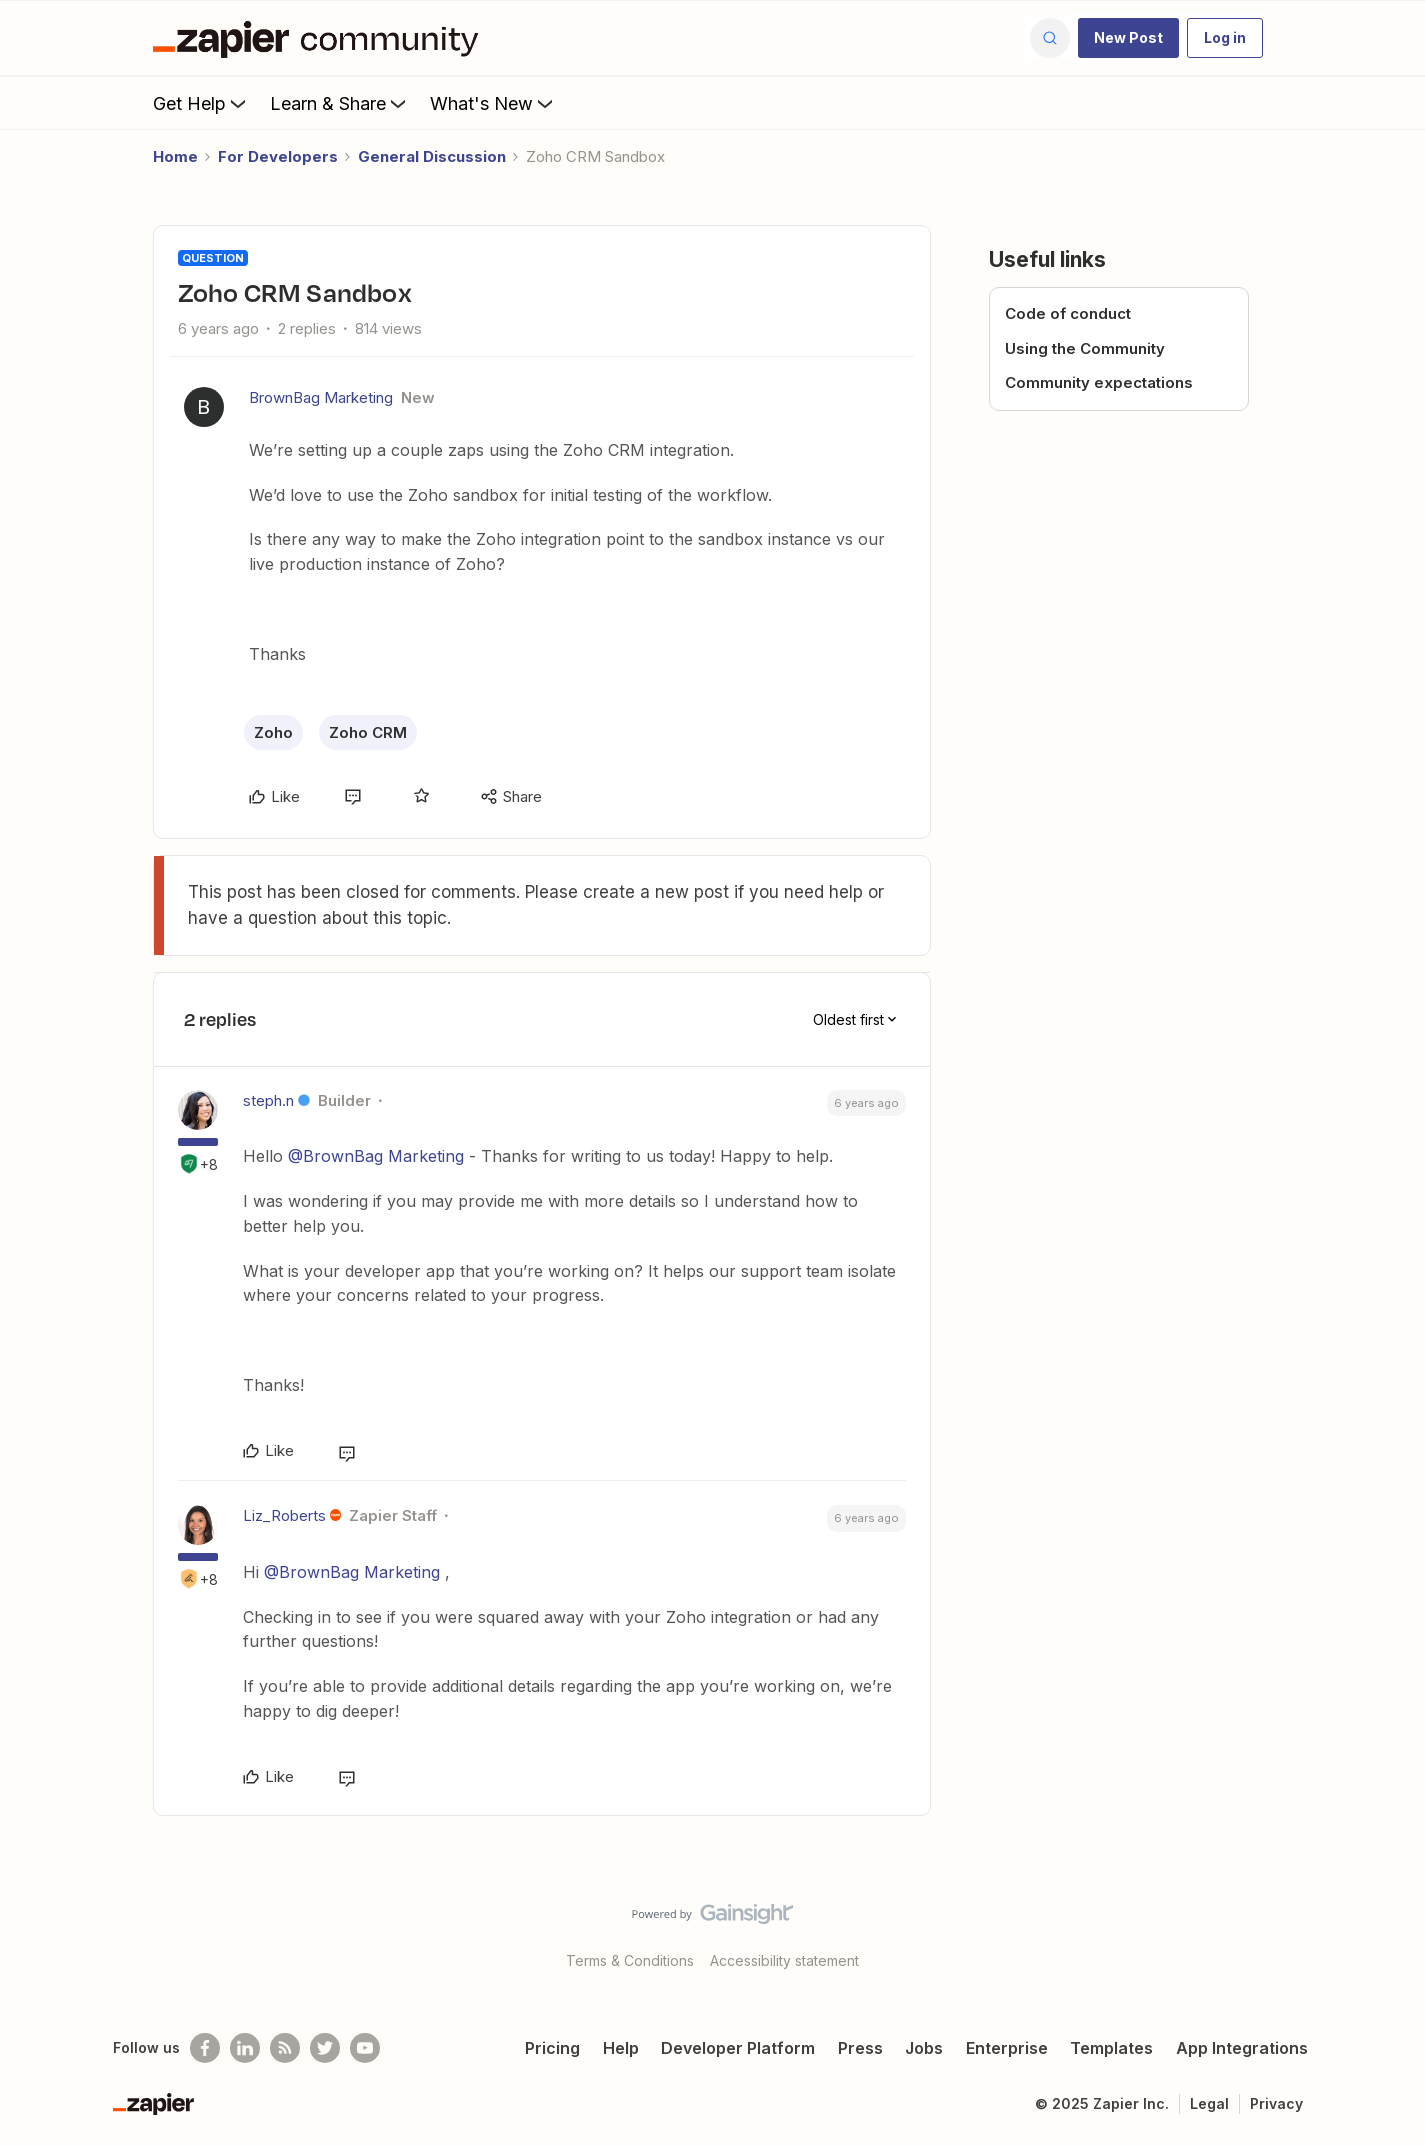 This screenshot has height=2145, width=1425. What do you see at coordinates (368, 732) in the screenshot?
I see `Zoho CRM` at bounding box center [368, 732].